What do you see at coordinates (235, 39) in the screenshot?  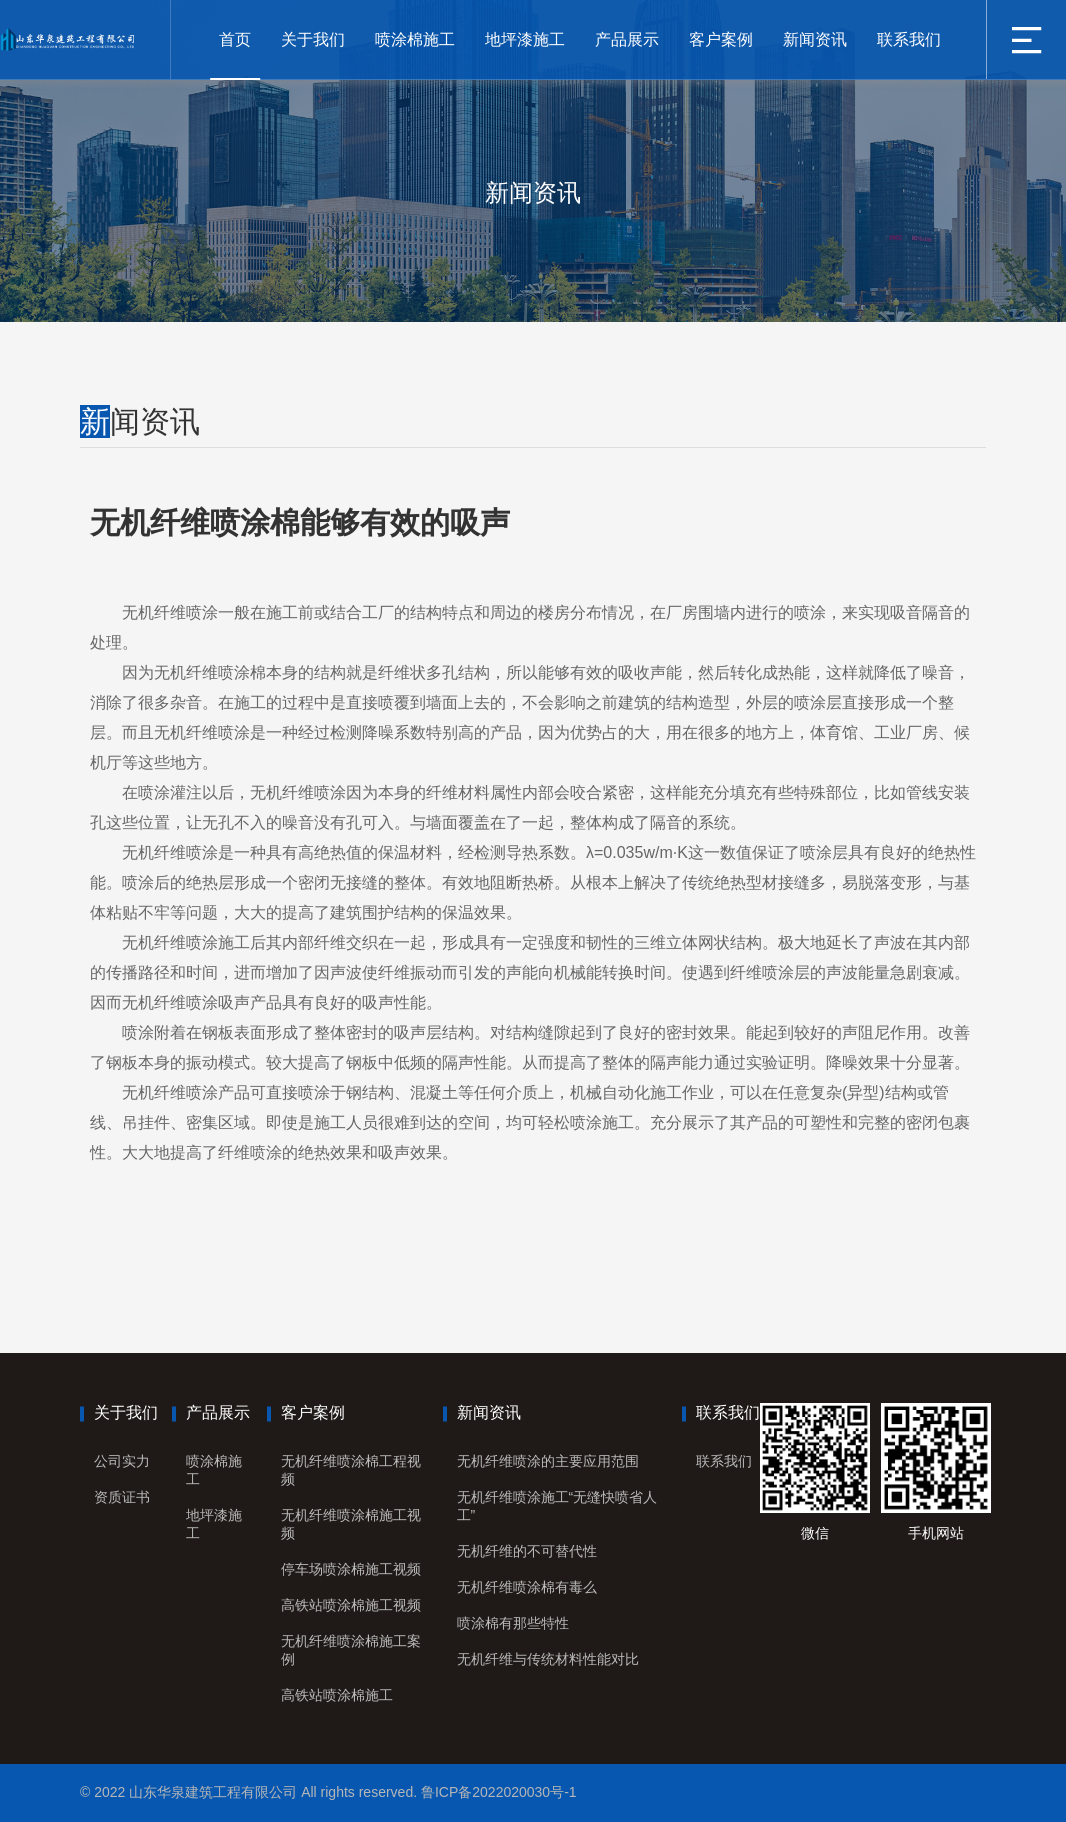 I see `首页` at bounding box center [235, 39].